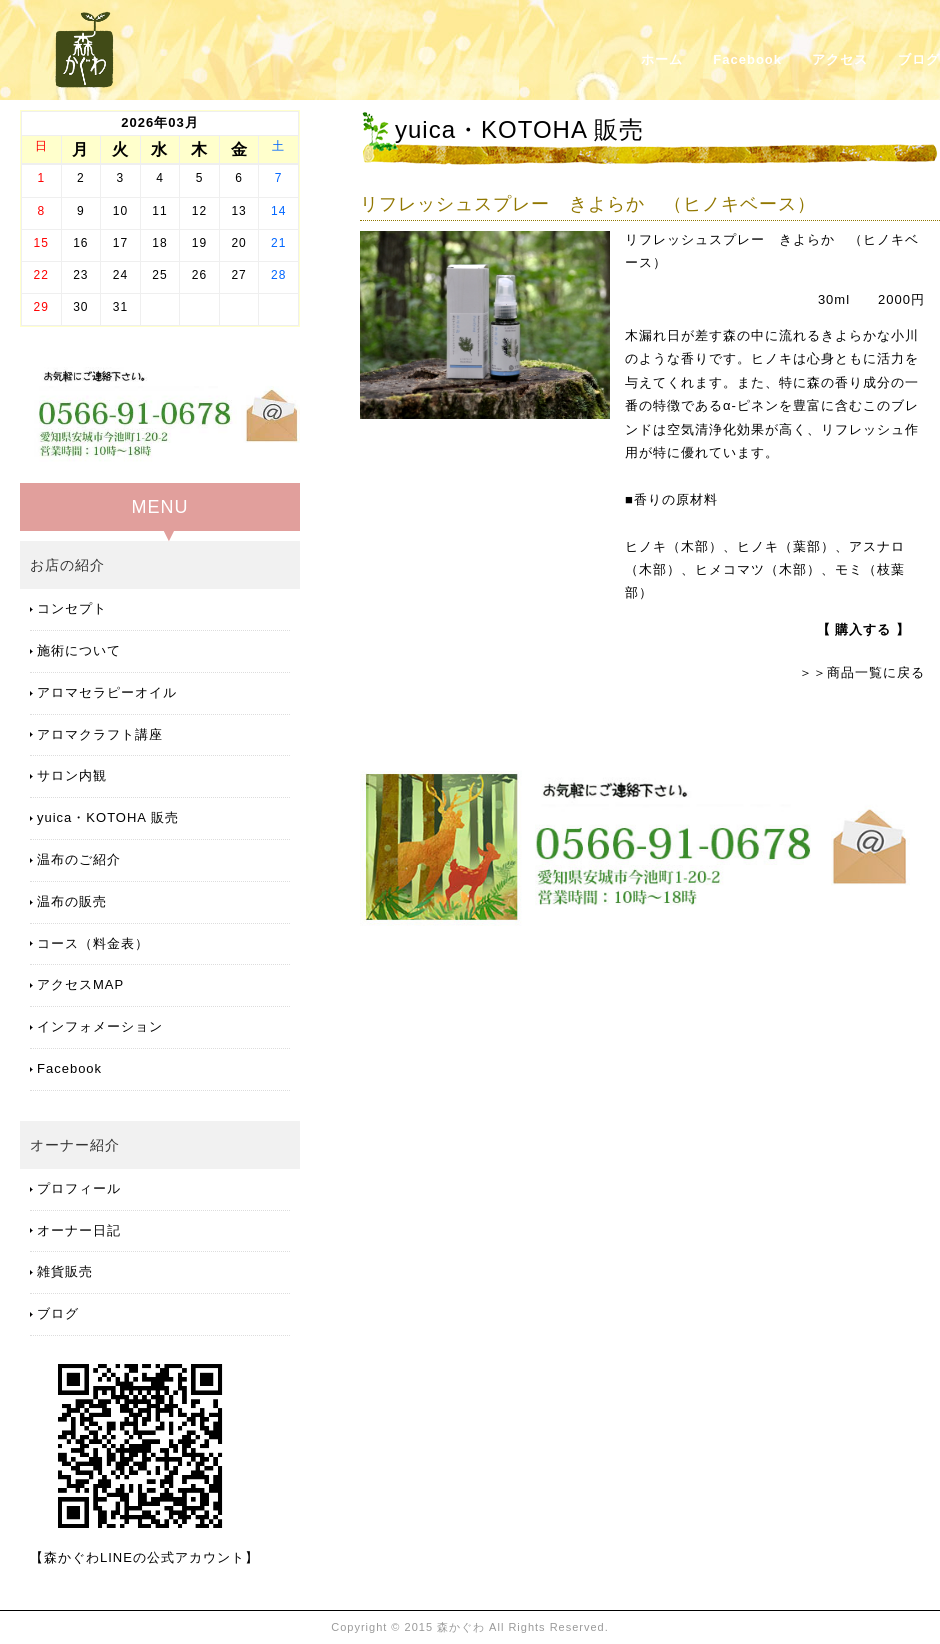 Image resolution: width=940 pixels, height=1644 pixels. I want to click on 商品一覧に戻る, so click(876, 672).